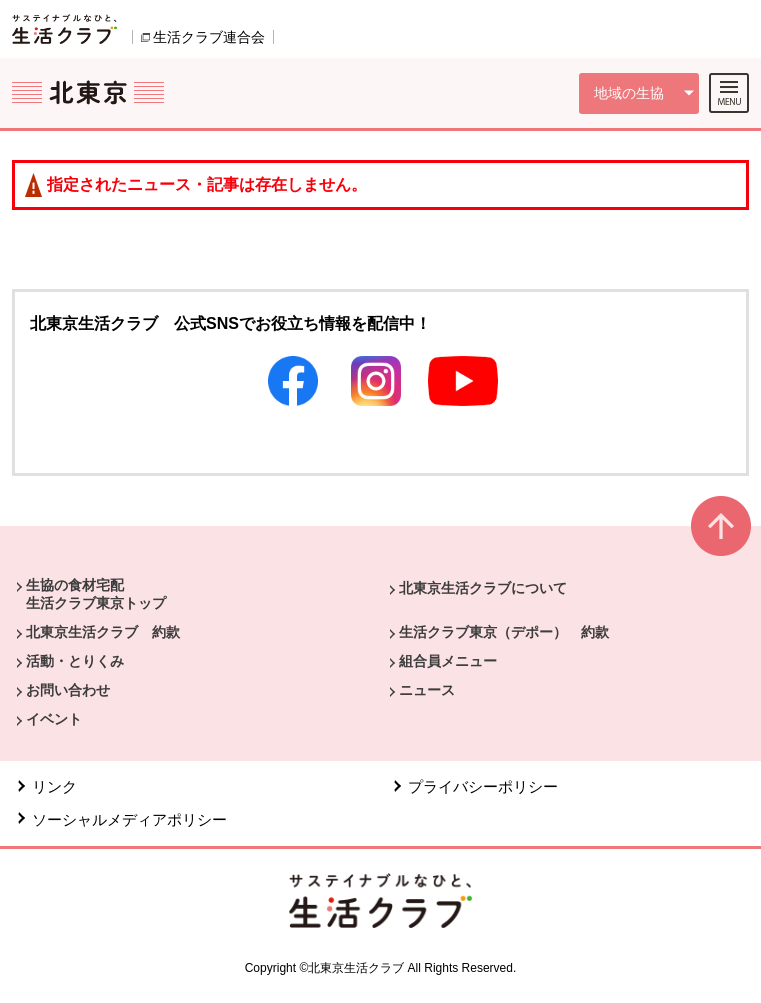 The width and height of the screenshot is (761, 1003). I want to click on 組合員メニュー, so click(448, 661).